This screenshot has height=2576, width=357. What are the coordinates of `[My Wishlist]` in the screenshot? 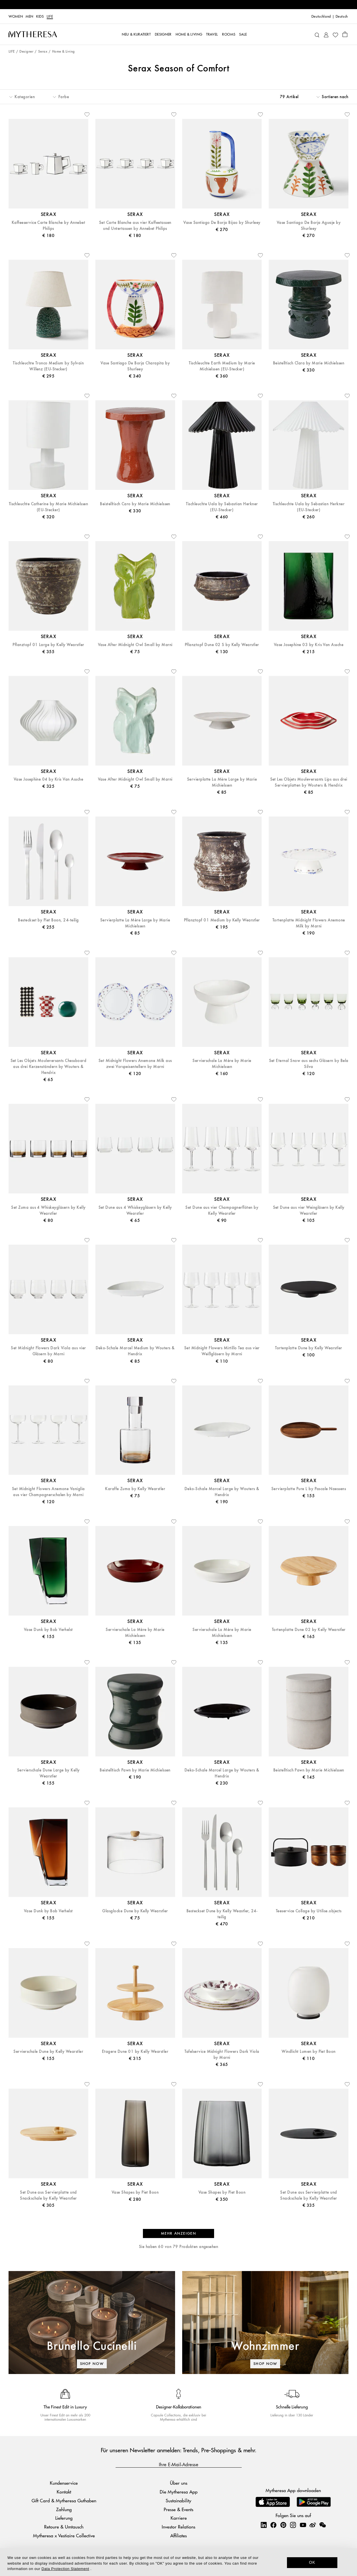 It's located at (335, 34).